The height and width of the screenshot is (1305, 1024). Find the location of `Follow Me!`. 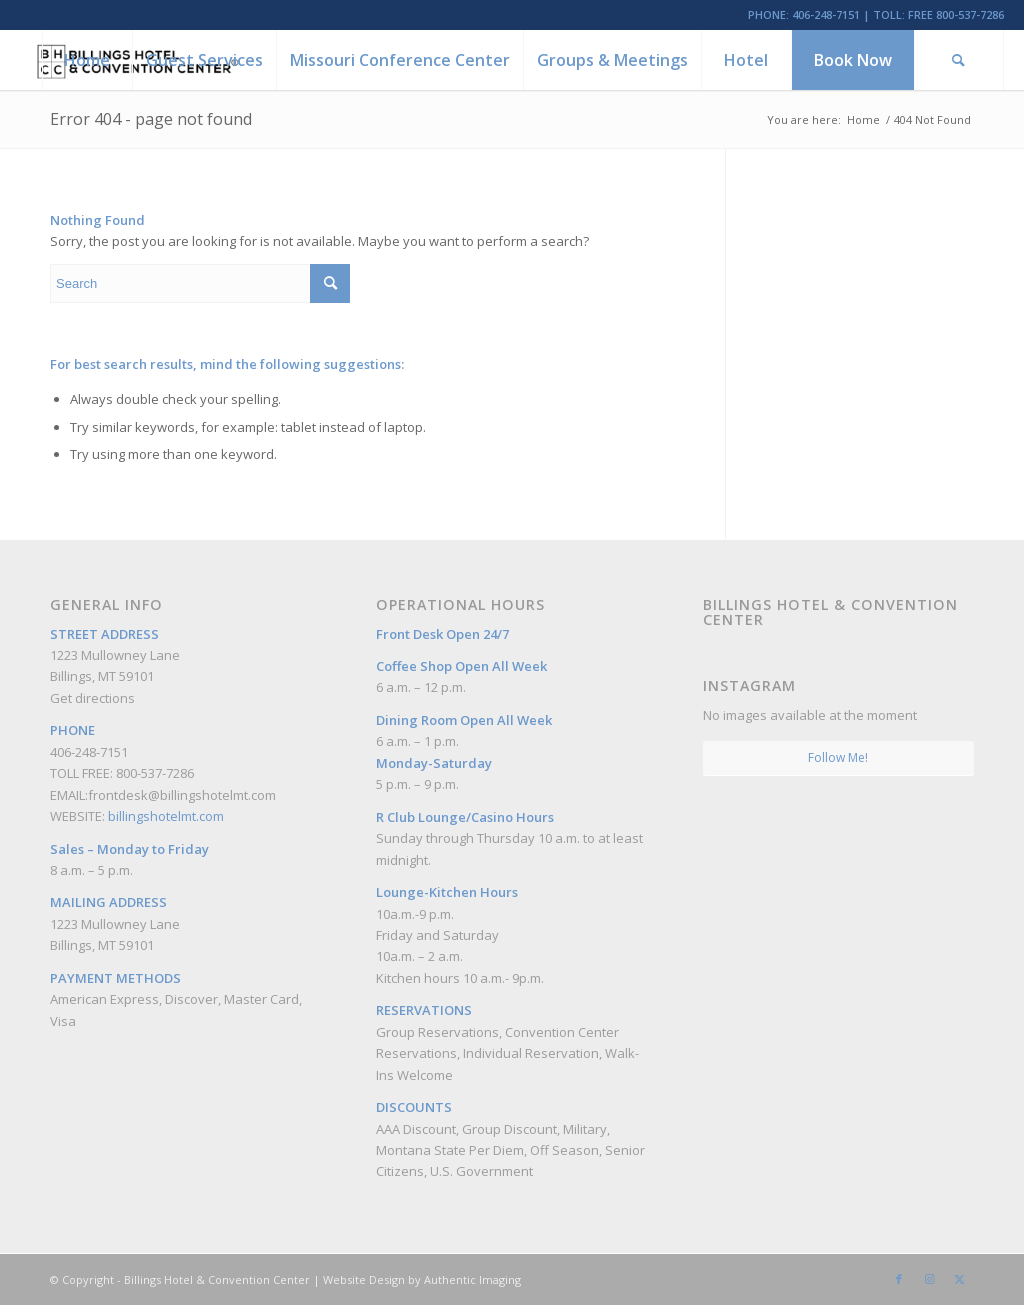

Follow Me! is located at coordinates (838, 757).